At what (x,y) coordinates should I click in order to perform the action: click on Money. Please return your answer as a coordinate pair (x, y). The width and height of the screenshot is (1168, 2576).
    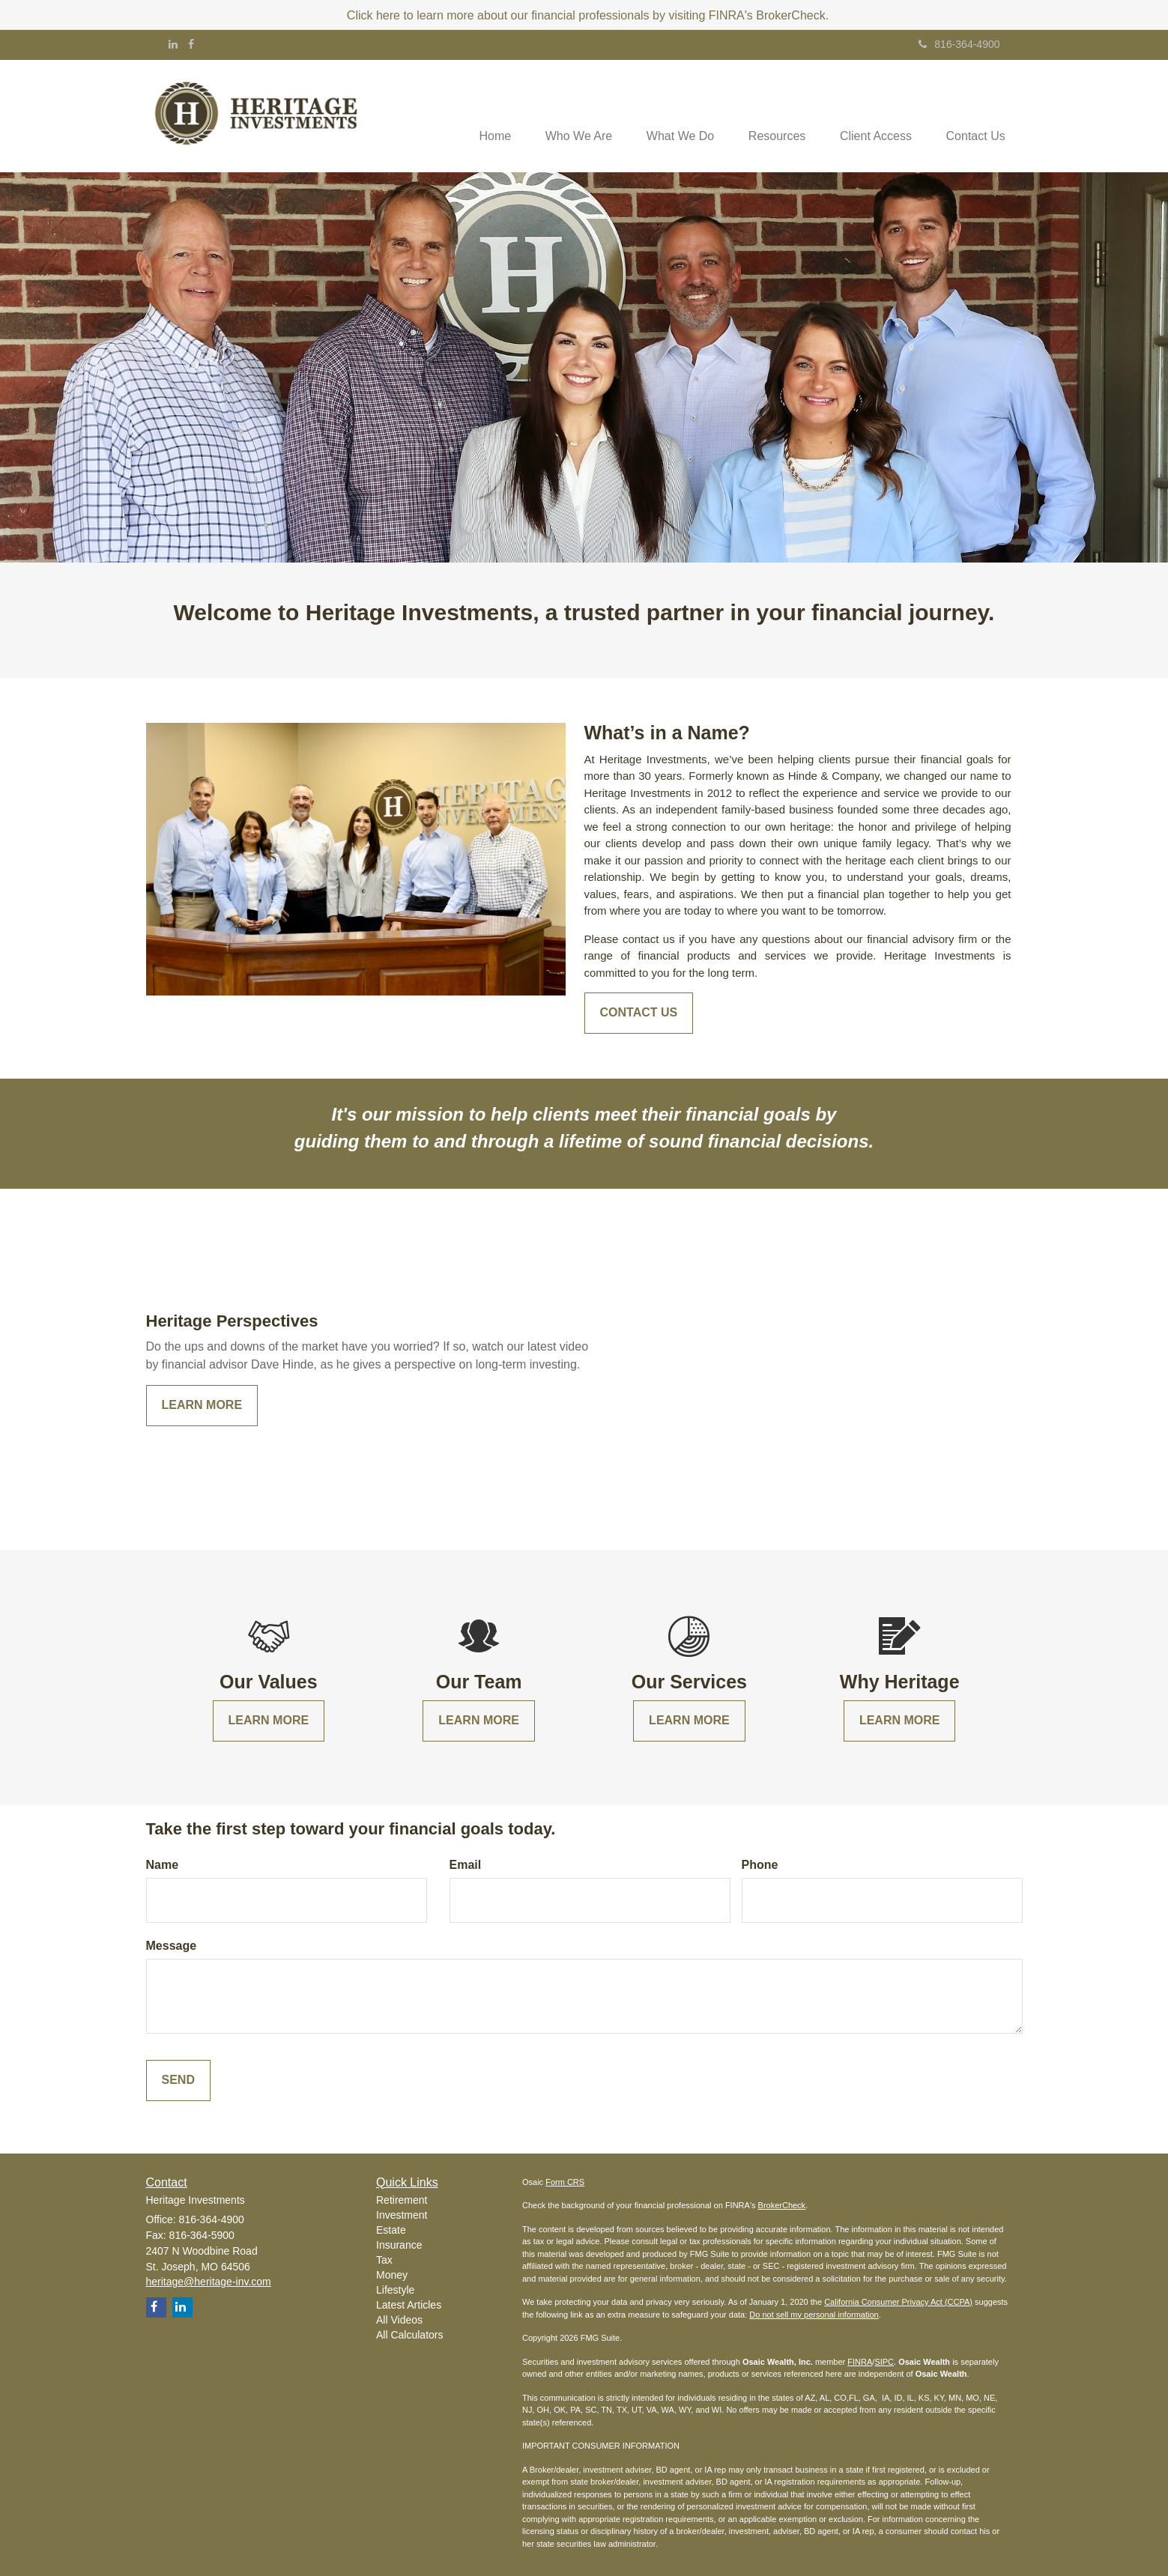
    Looking at the image, I should click on (392, 2275).